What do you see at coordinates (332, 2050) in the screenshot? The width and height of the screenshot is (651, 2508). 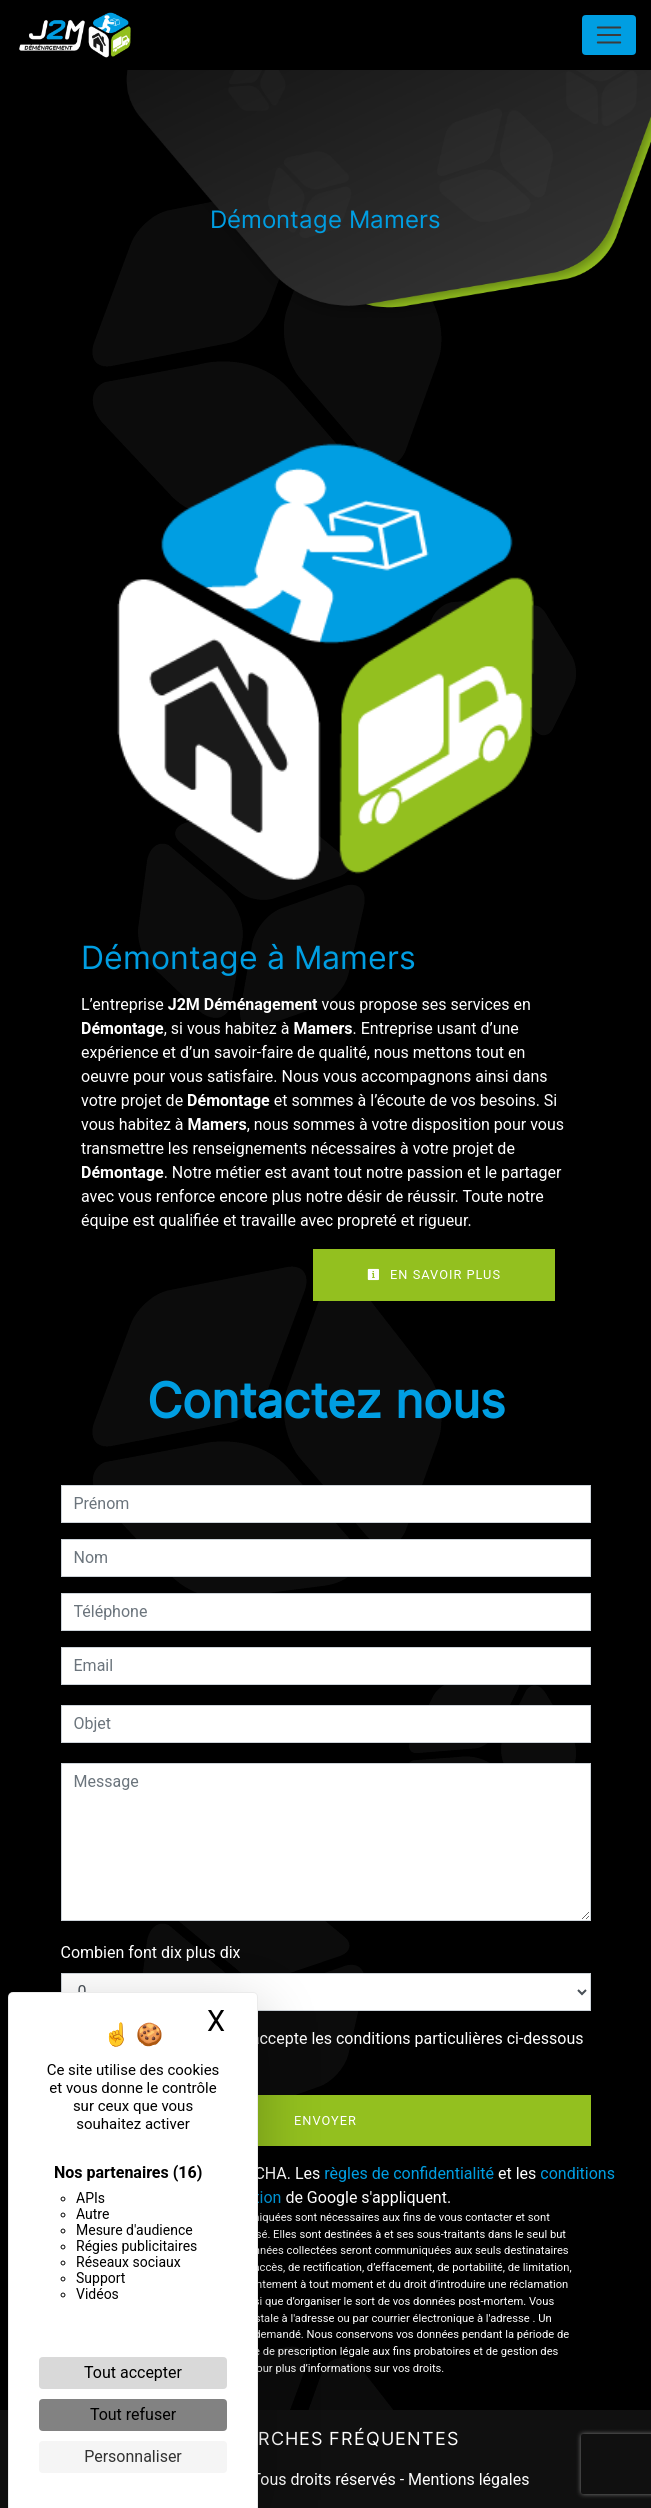 I see `En cochant cette case, j'accepte les conditions particulières ci-dessous **` at bounding box center [332, 2050].